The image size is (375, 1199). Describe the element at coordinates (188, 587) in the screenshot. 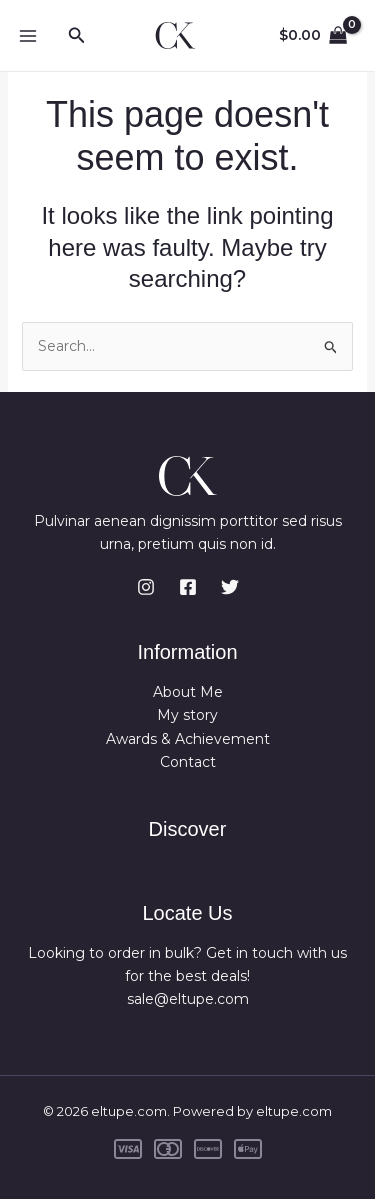

I see `[Facebook]` at that location.